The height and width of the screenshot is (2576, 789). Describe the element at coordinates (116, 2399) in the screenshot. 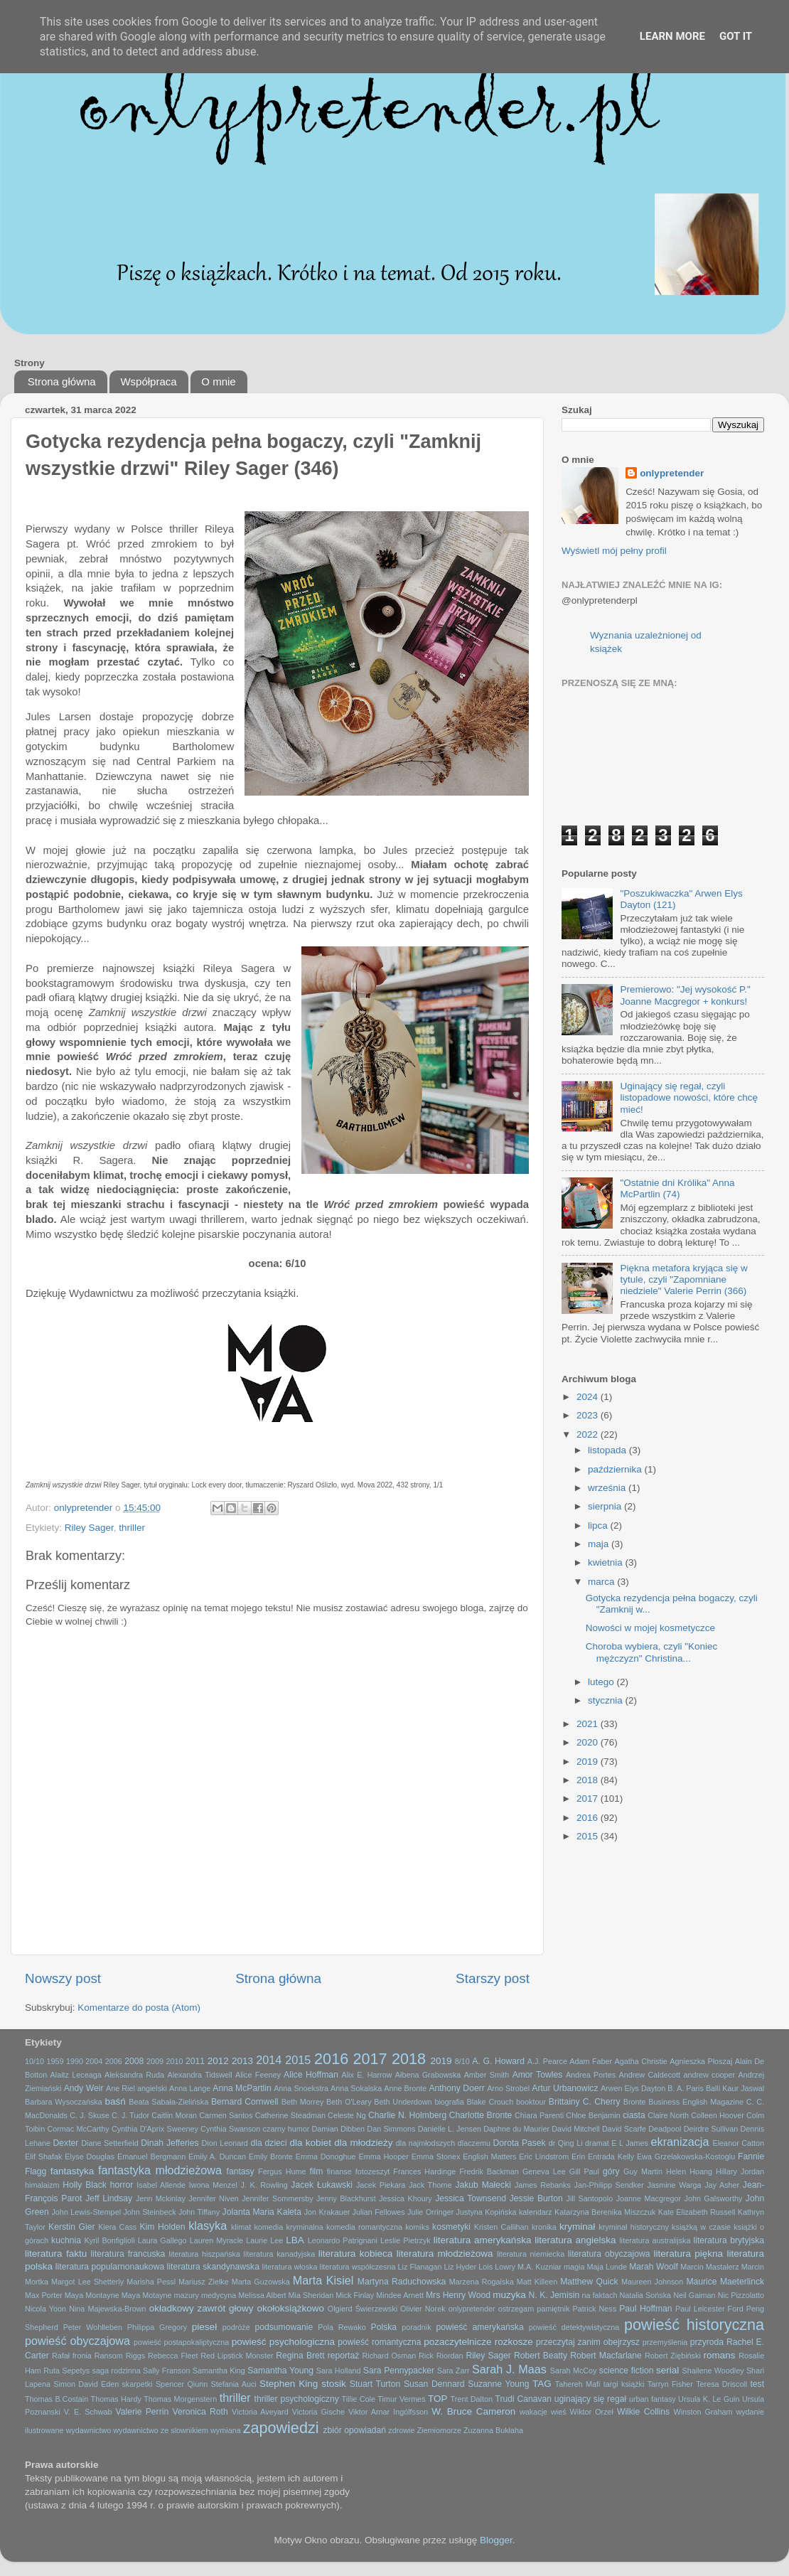

I see `Thomas Hardy` at that location.